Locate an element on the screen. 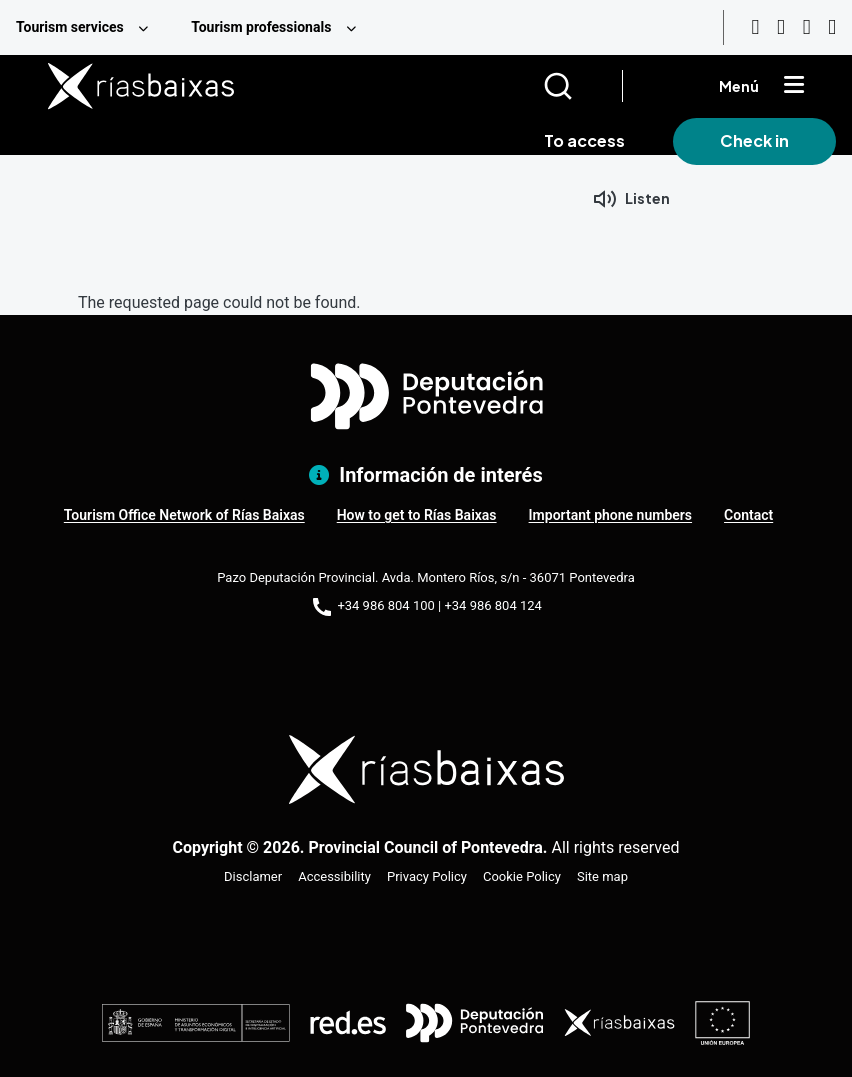  Cookie Policy is located at coordinates (522, 876).